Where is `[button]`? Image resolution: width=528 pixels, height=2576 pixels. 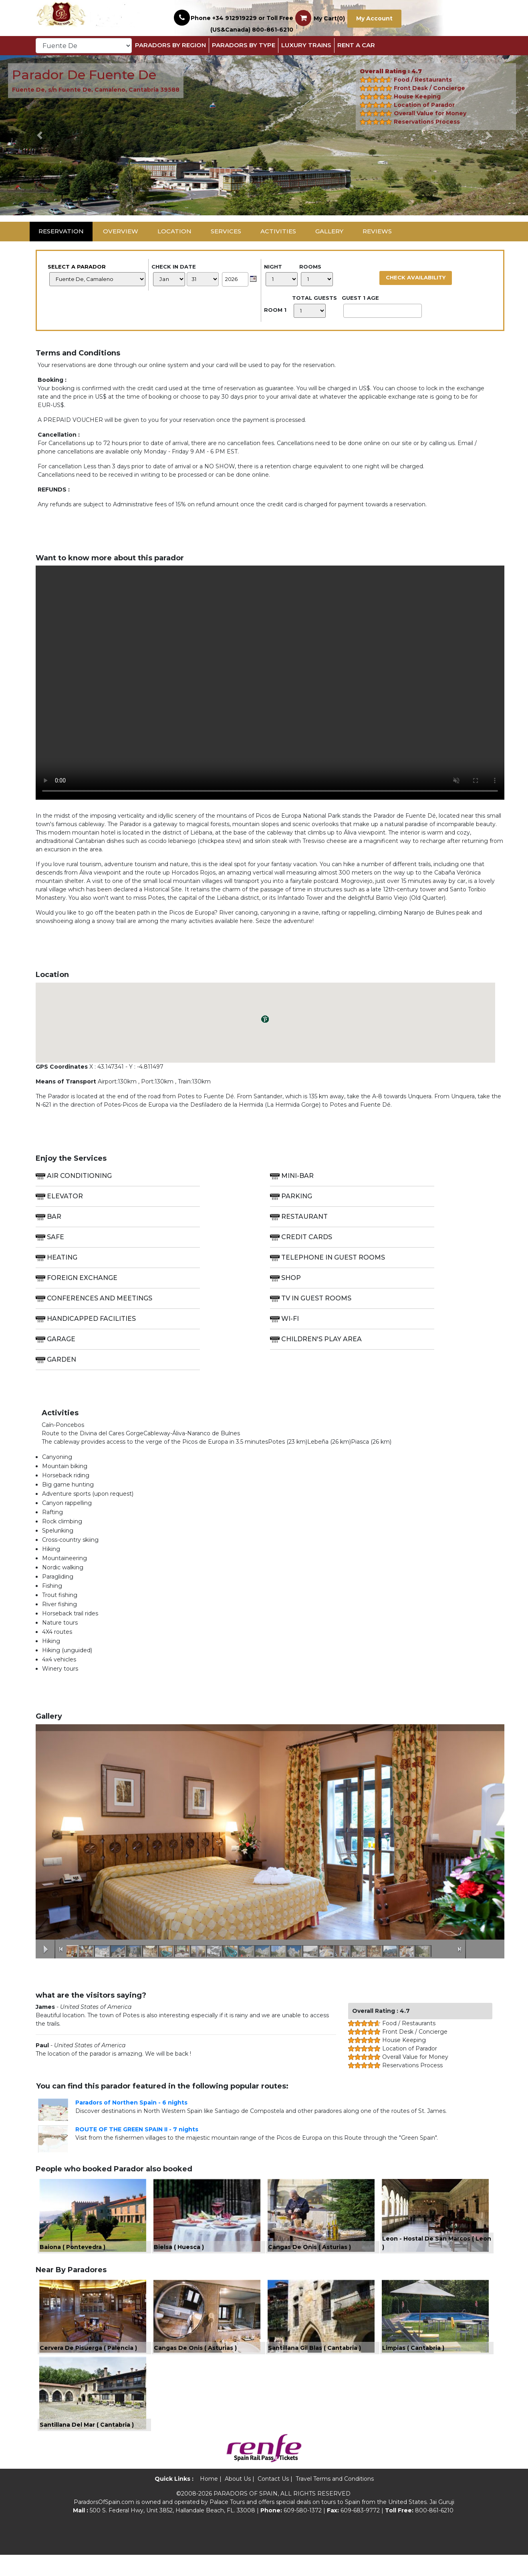
[button] is located at coordinates (39, 135).